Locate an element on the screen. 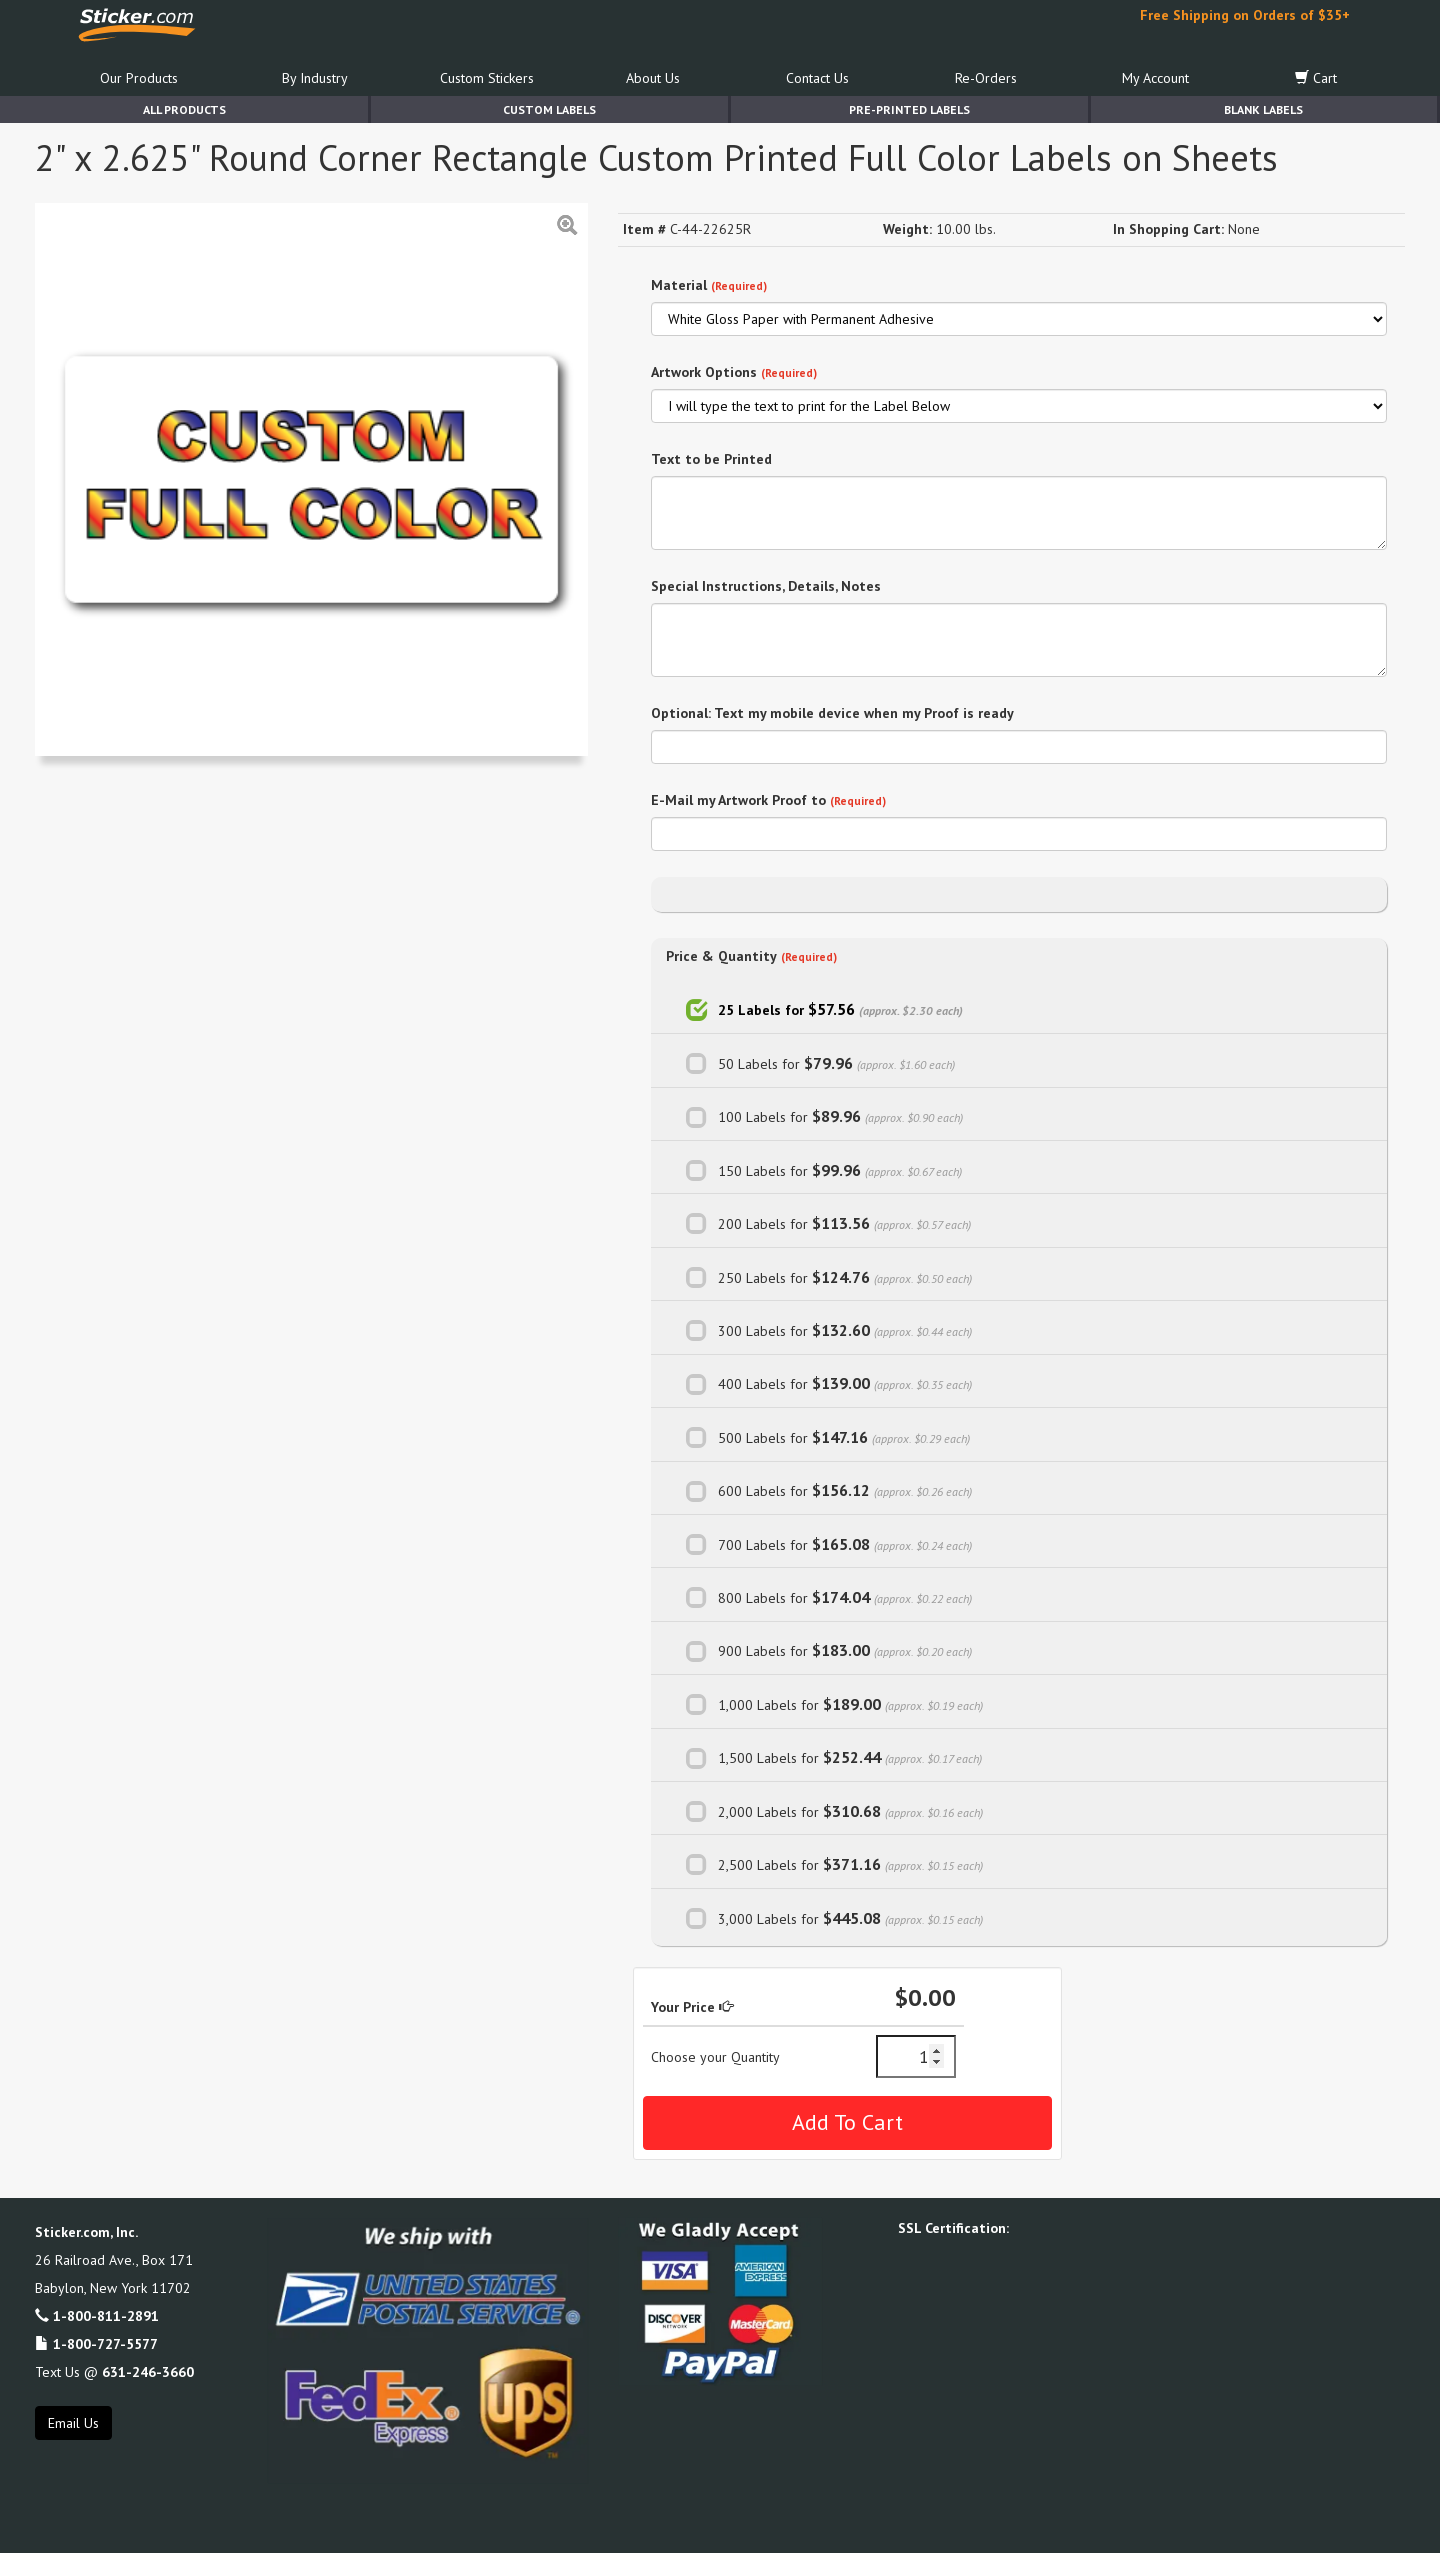 This screenshot has height=2553, width=1440. Blank Labels is located at coordinates (1263, 109).